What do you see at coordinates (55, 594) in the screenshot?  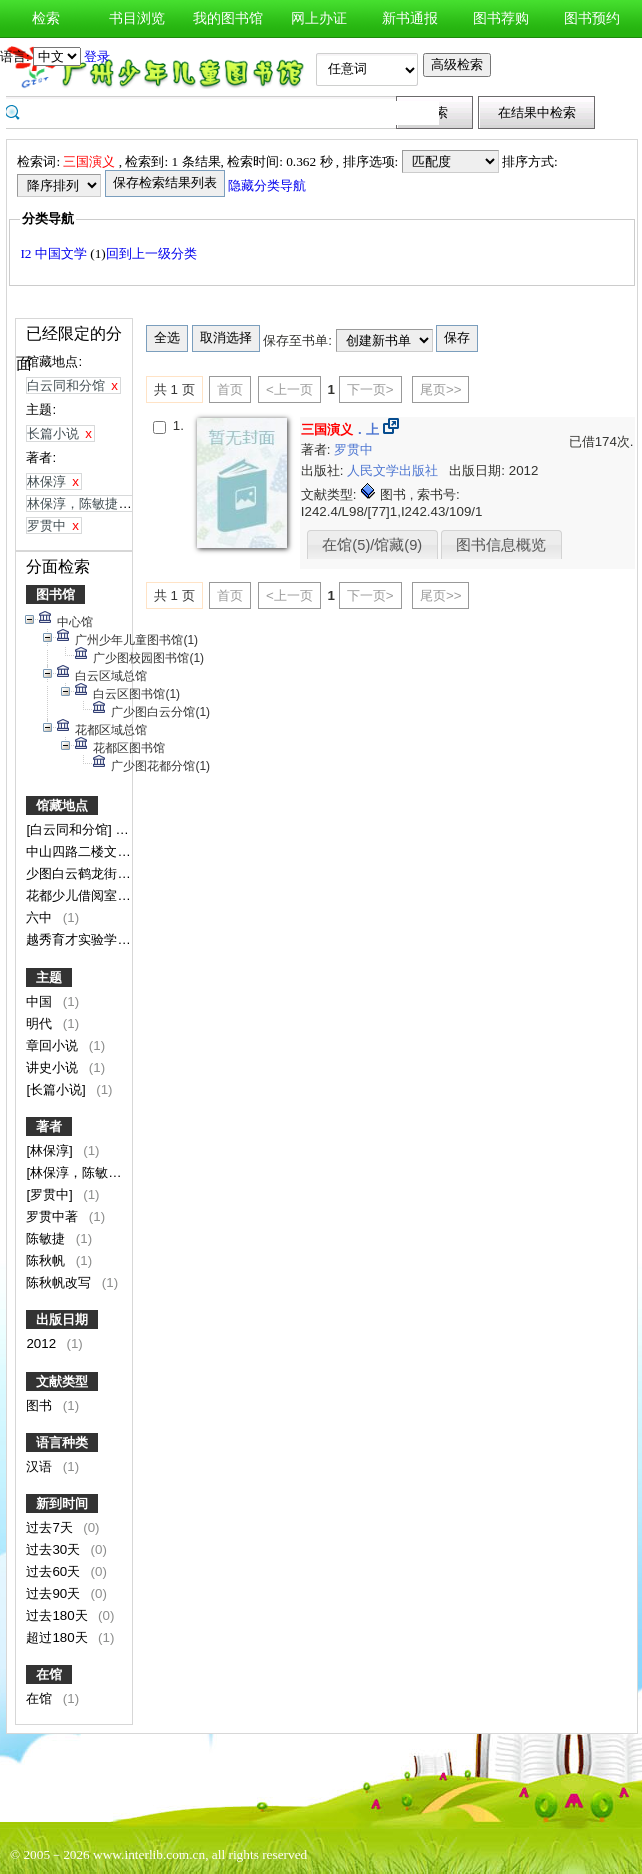 I see `图书馆` at bounding box center [55, 594].